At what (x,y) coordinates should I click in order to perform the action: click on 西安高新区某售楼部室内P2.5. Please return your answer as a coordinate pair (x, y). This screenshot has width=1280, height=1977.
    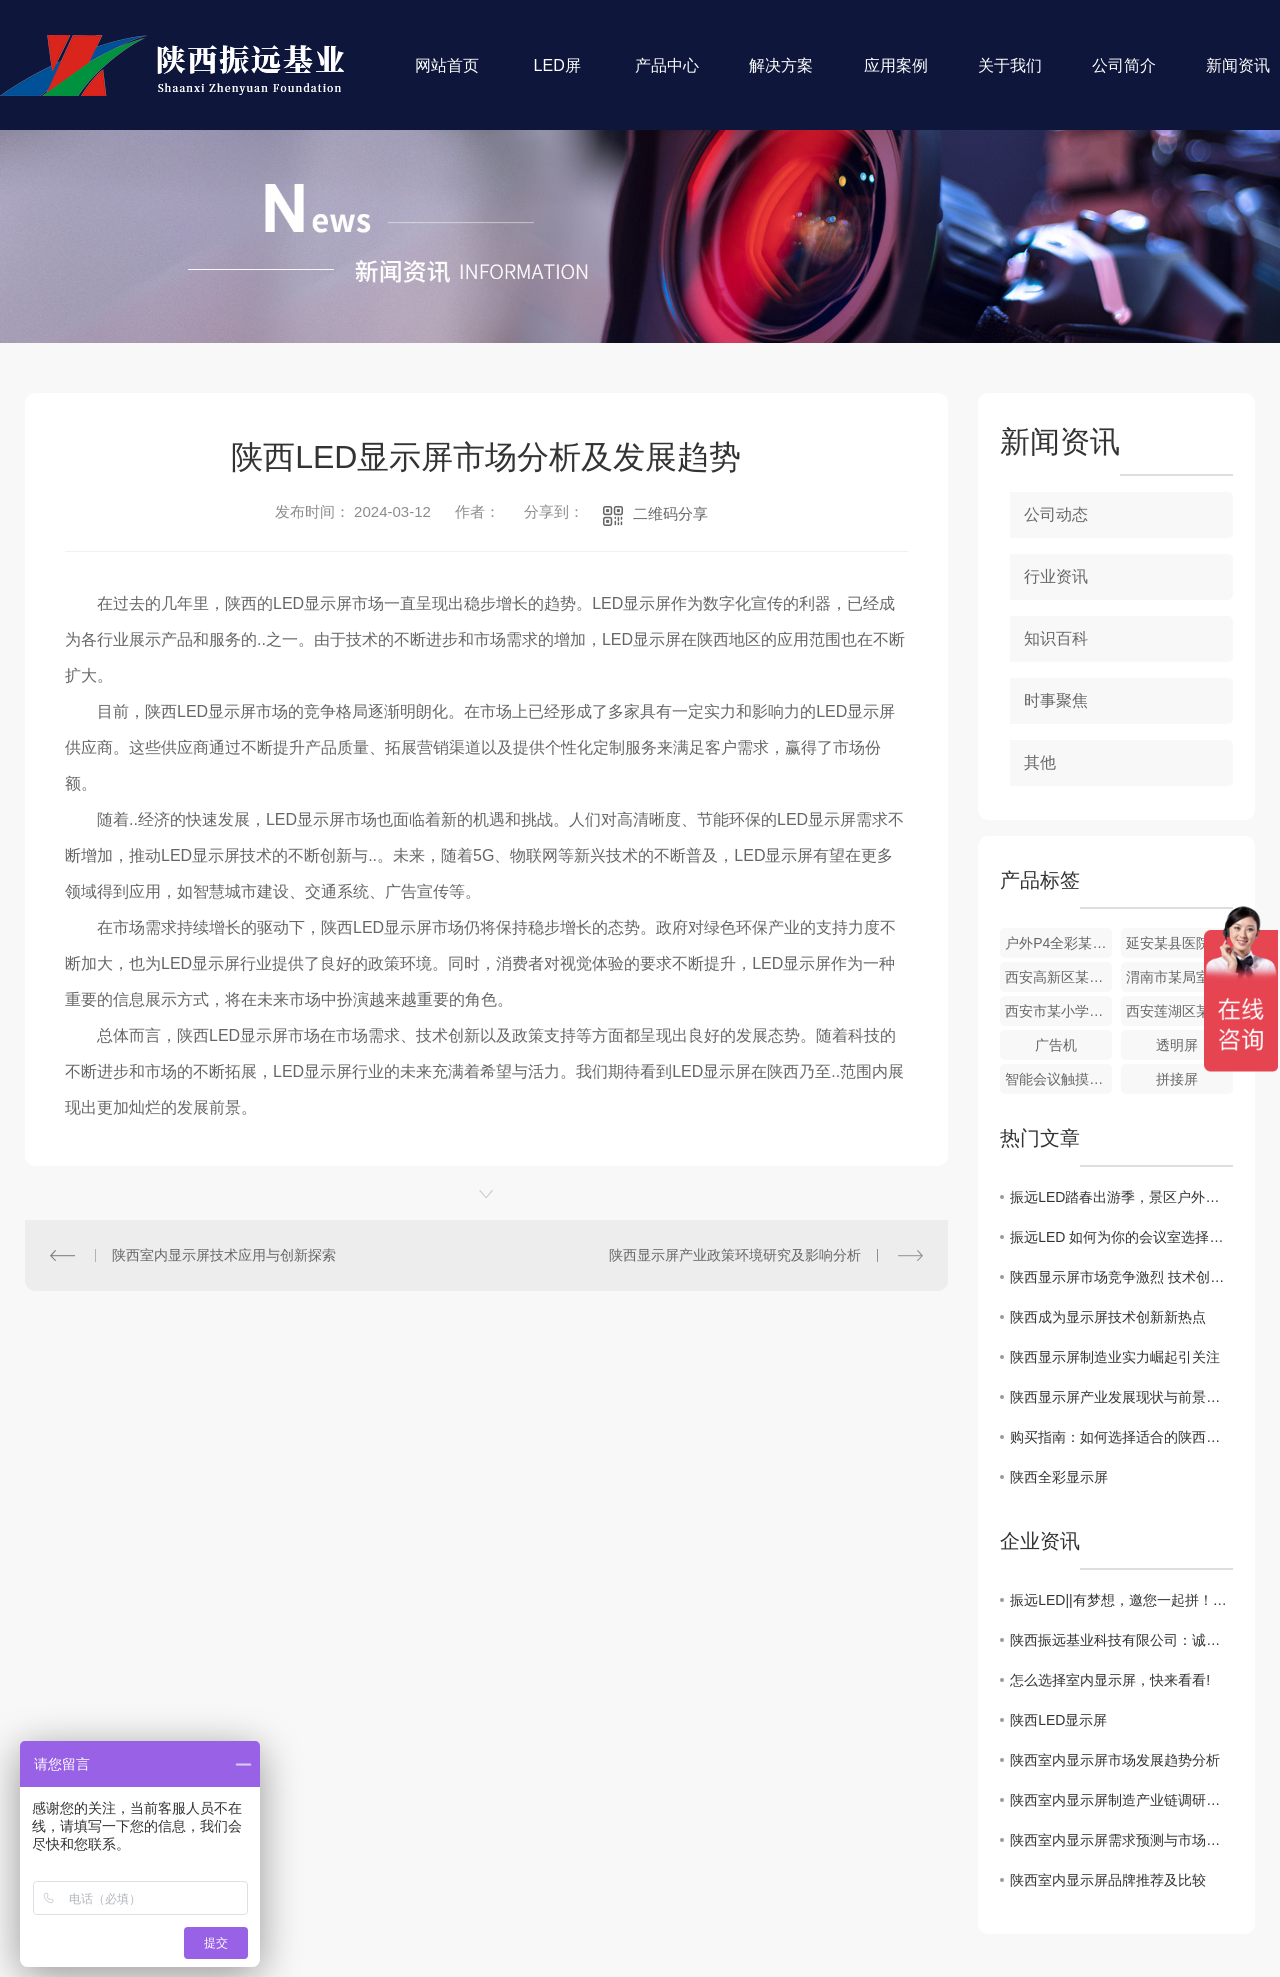
    Looking at the image, I should click on (1058, 977).